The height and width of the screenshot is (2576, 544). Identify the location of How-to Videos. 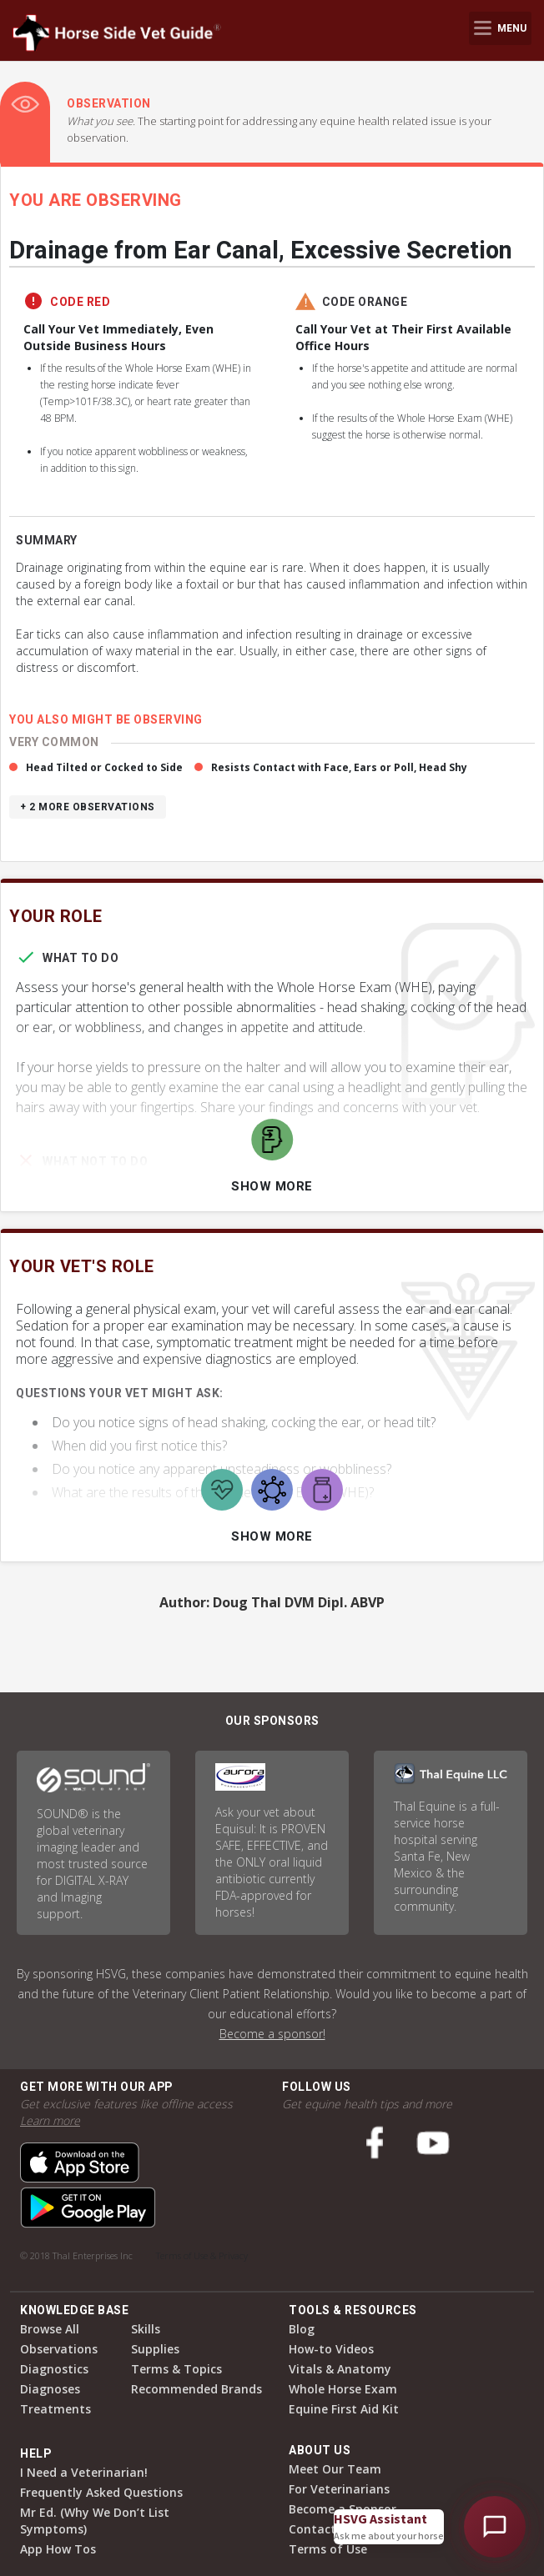
(331, 2349).